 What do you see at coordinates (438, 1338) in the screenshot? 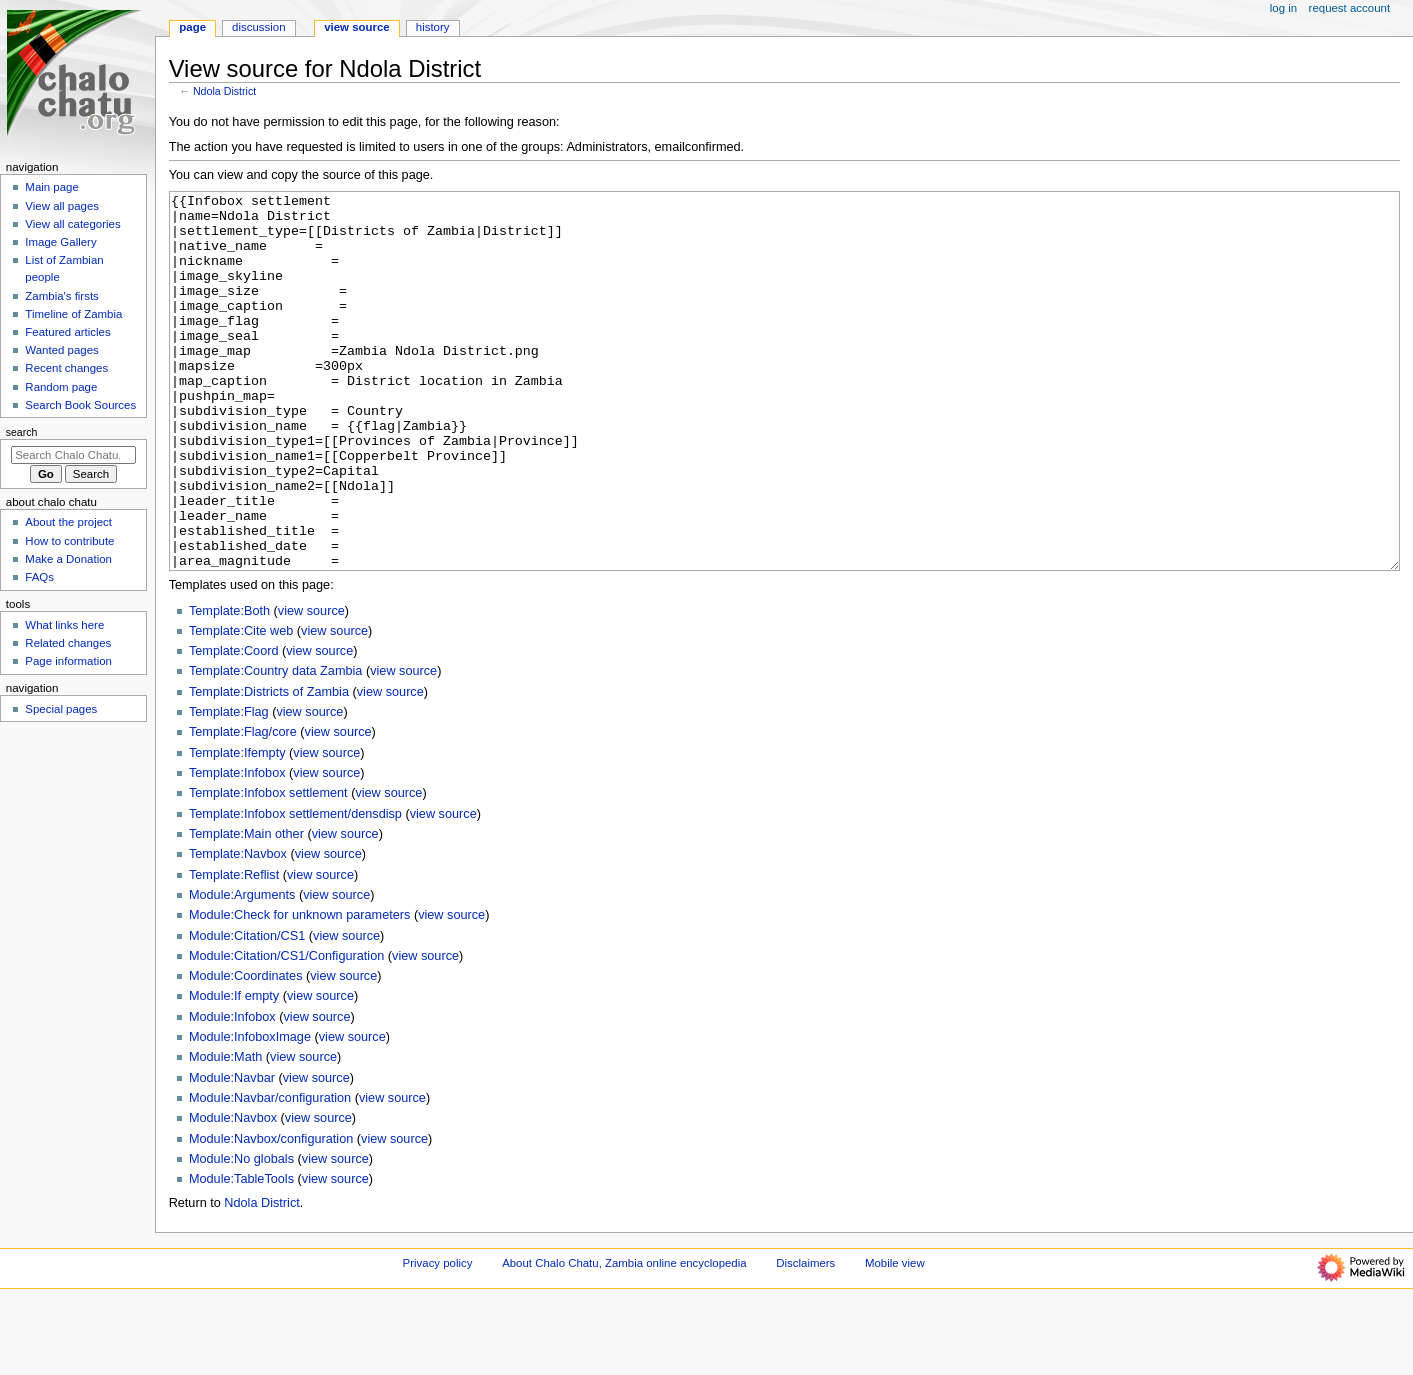
I see `Privacy policy` at bounding box center [438, 1338].